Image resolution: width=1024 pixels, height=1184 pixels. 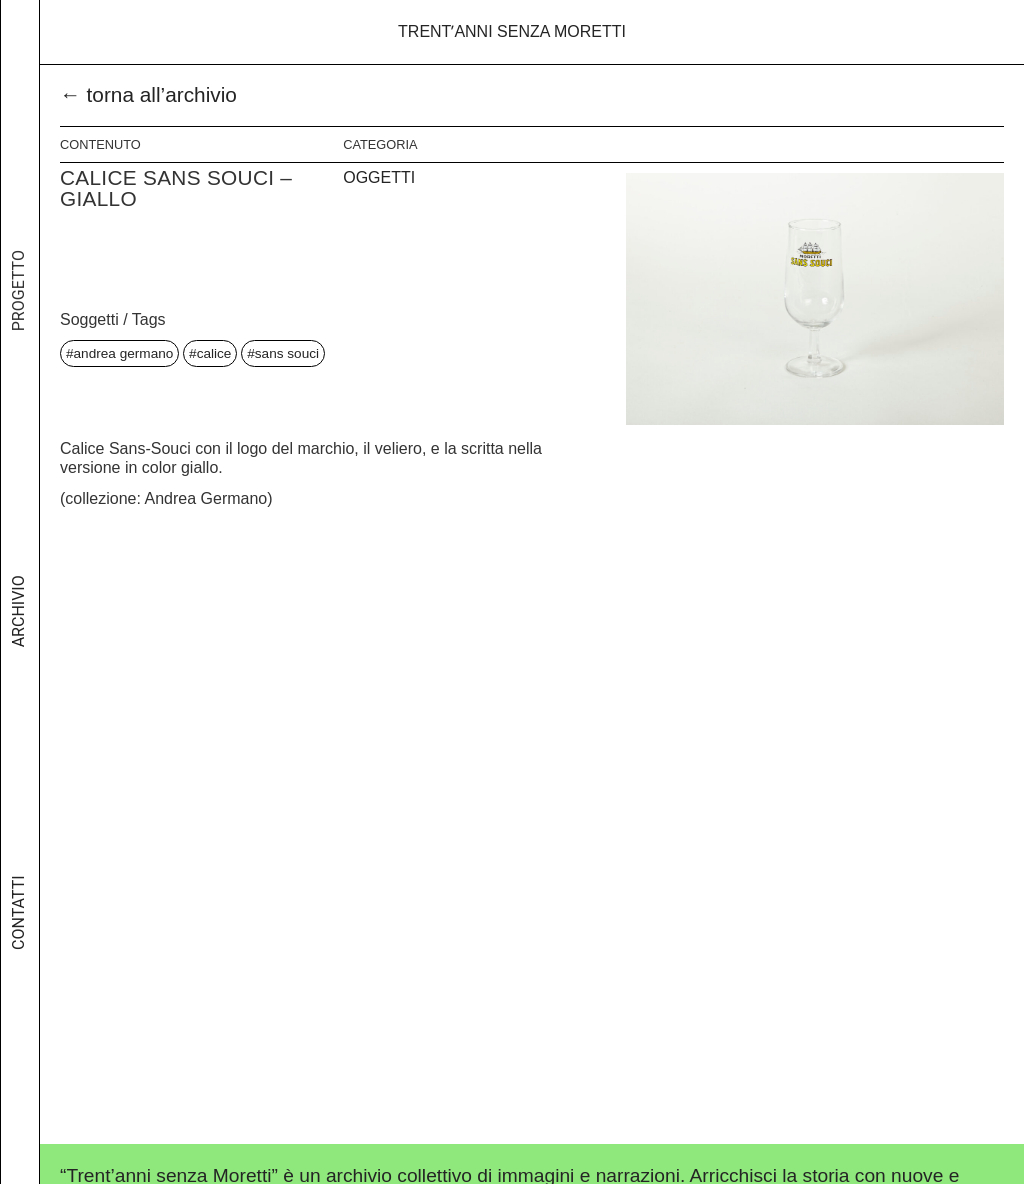 I want to click on Trentʼanni senza Moretti, so click(x=512, y=31).